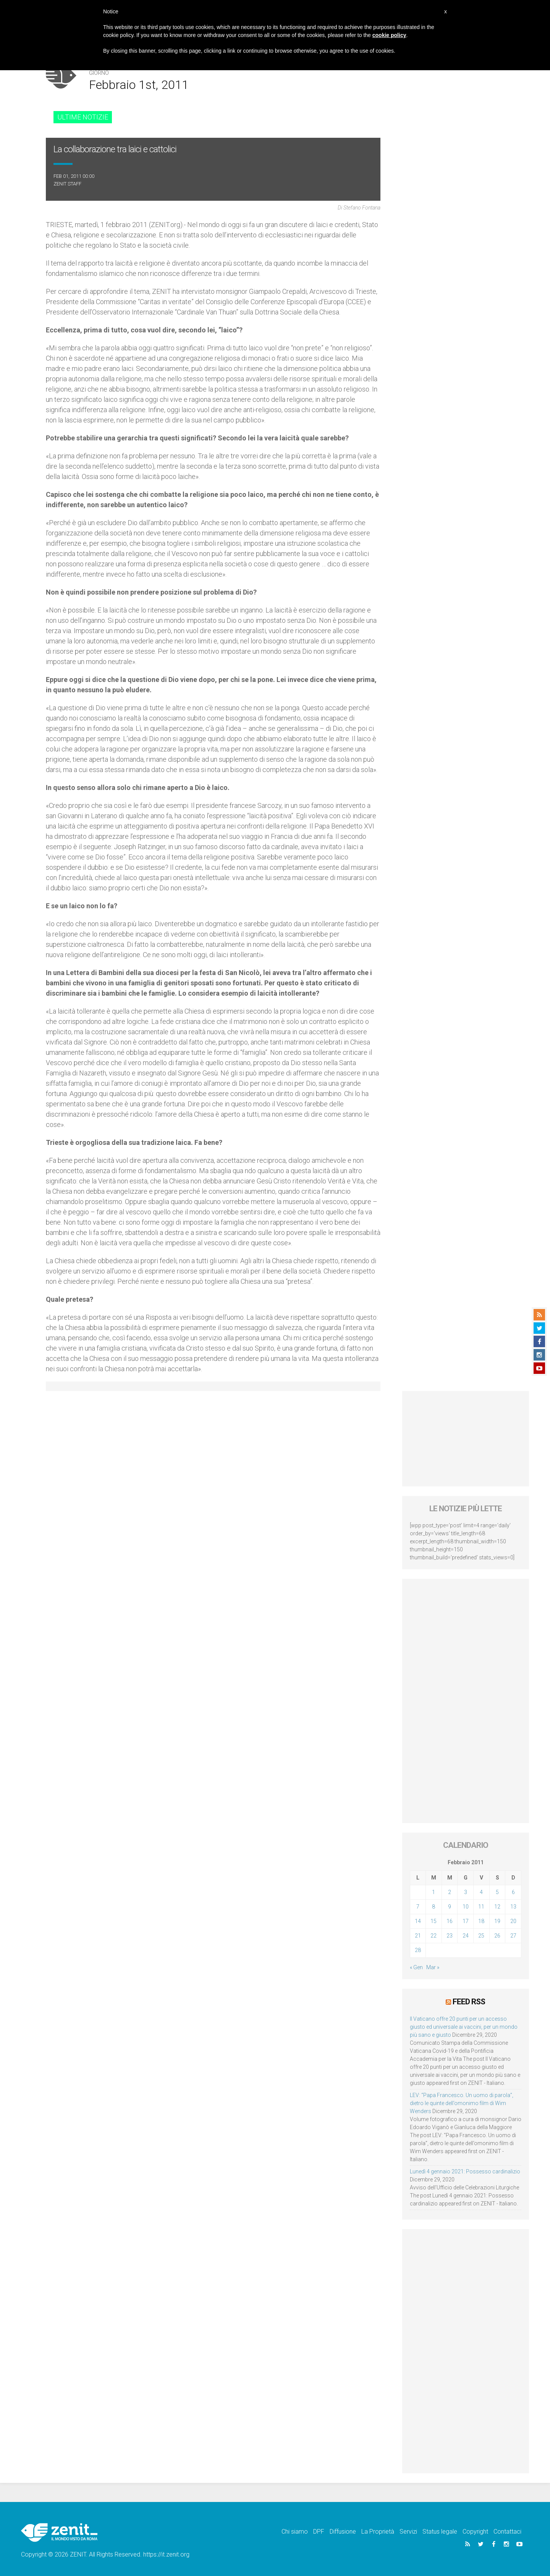 This screenshot has height=2576, width=550. Describe the element at coordinates (465, 1438) in the screenshot. I see `[Advertisement]` at that location.